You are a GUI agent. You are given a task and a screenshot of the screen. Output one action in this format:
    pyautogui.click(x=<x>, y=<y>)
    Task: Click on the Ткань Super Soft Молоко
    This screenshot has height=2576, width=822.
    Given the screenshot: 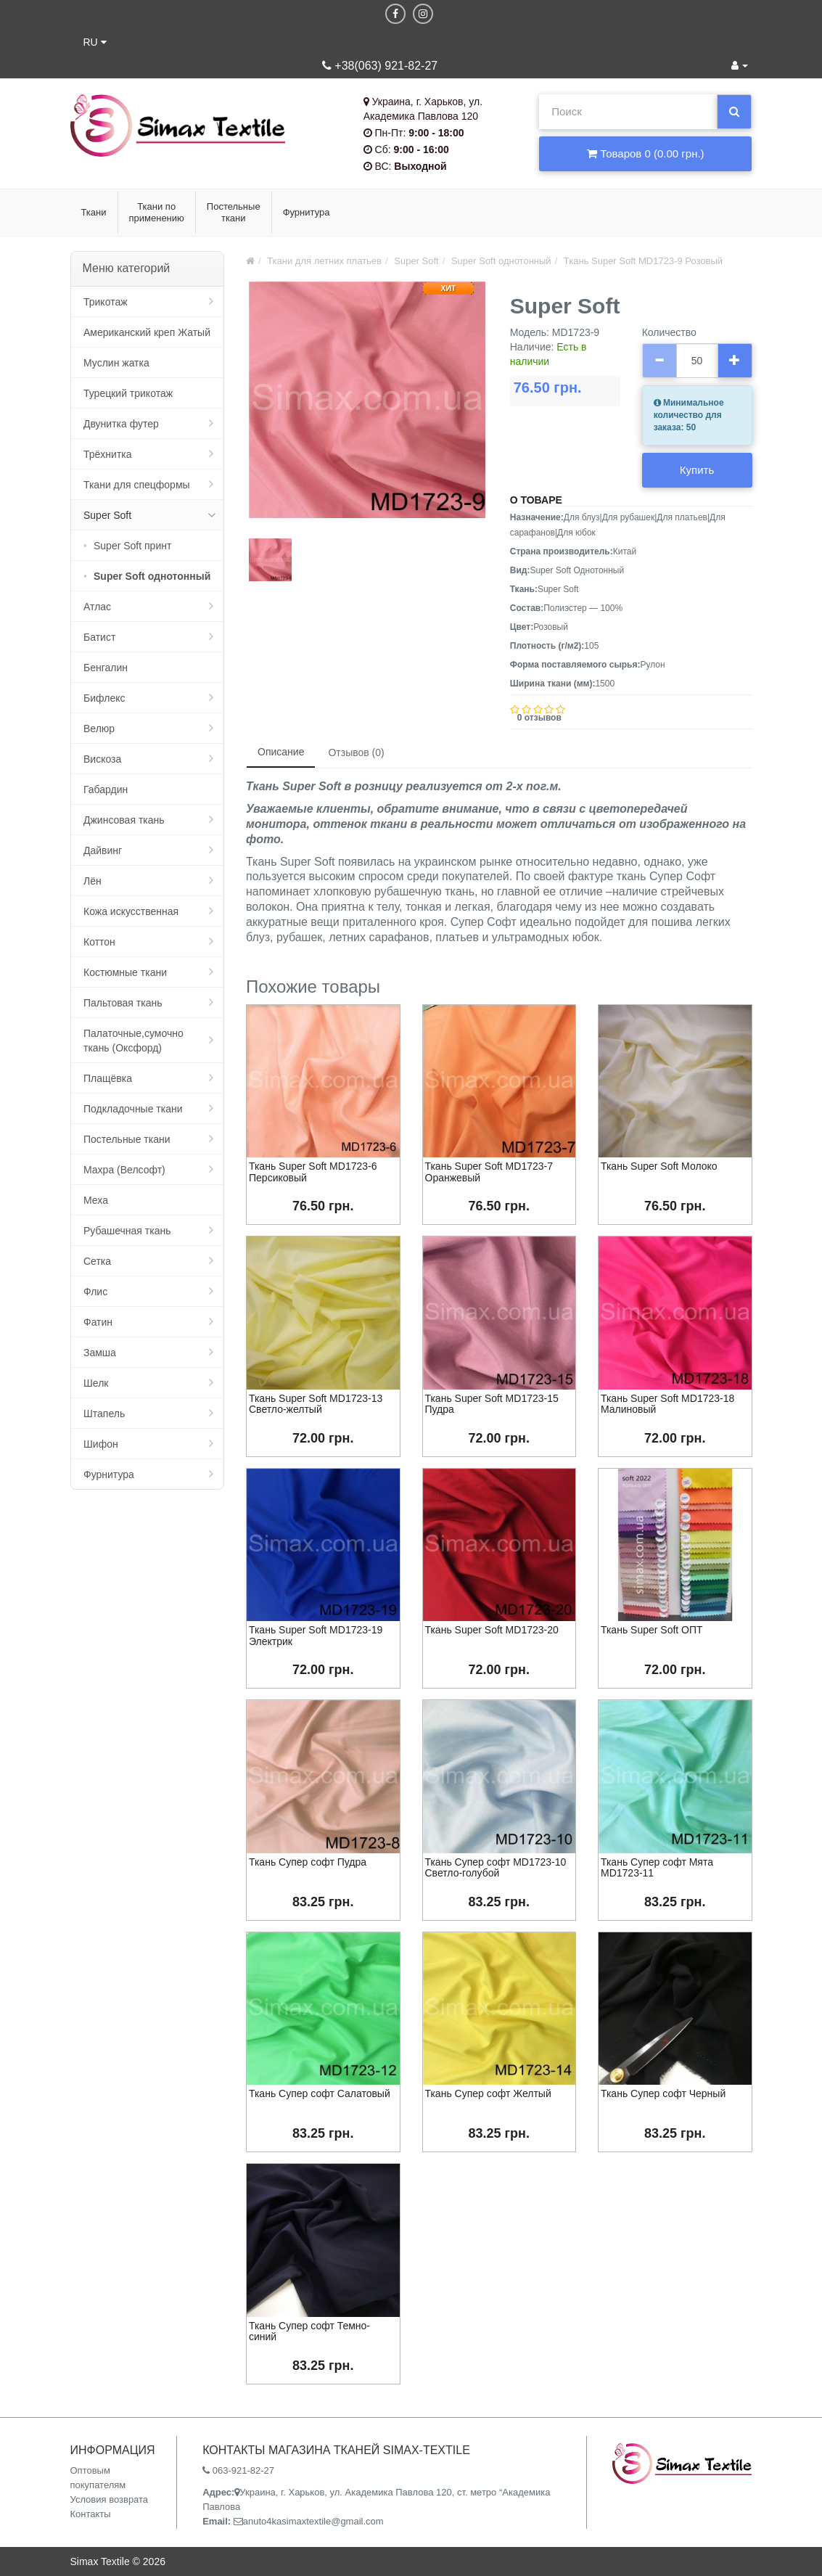 What is the action you would take?
    pyautogui.click(x=659, y=1166)
    